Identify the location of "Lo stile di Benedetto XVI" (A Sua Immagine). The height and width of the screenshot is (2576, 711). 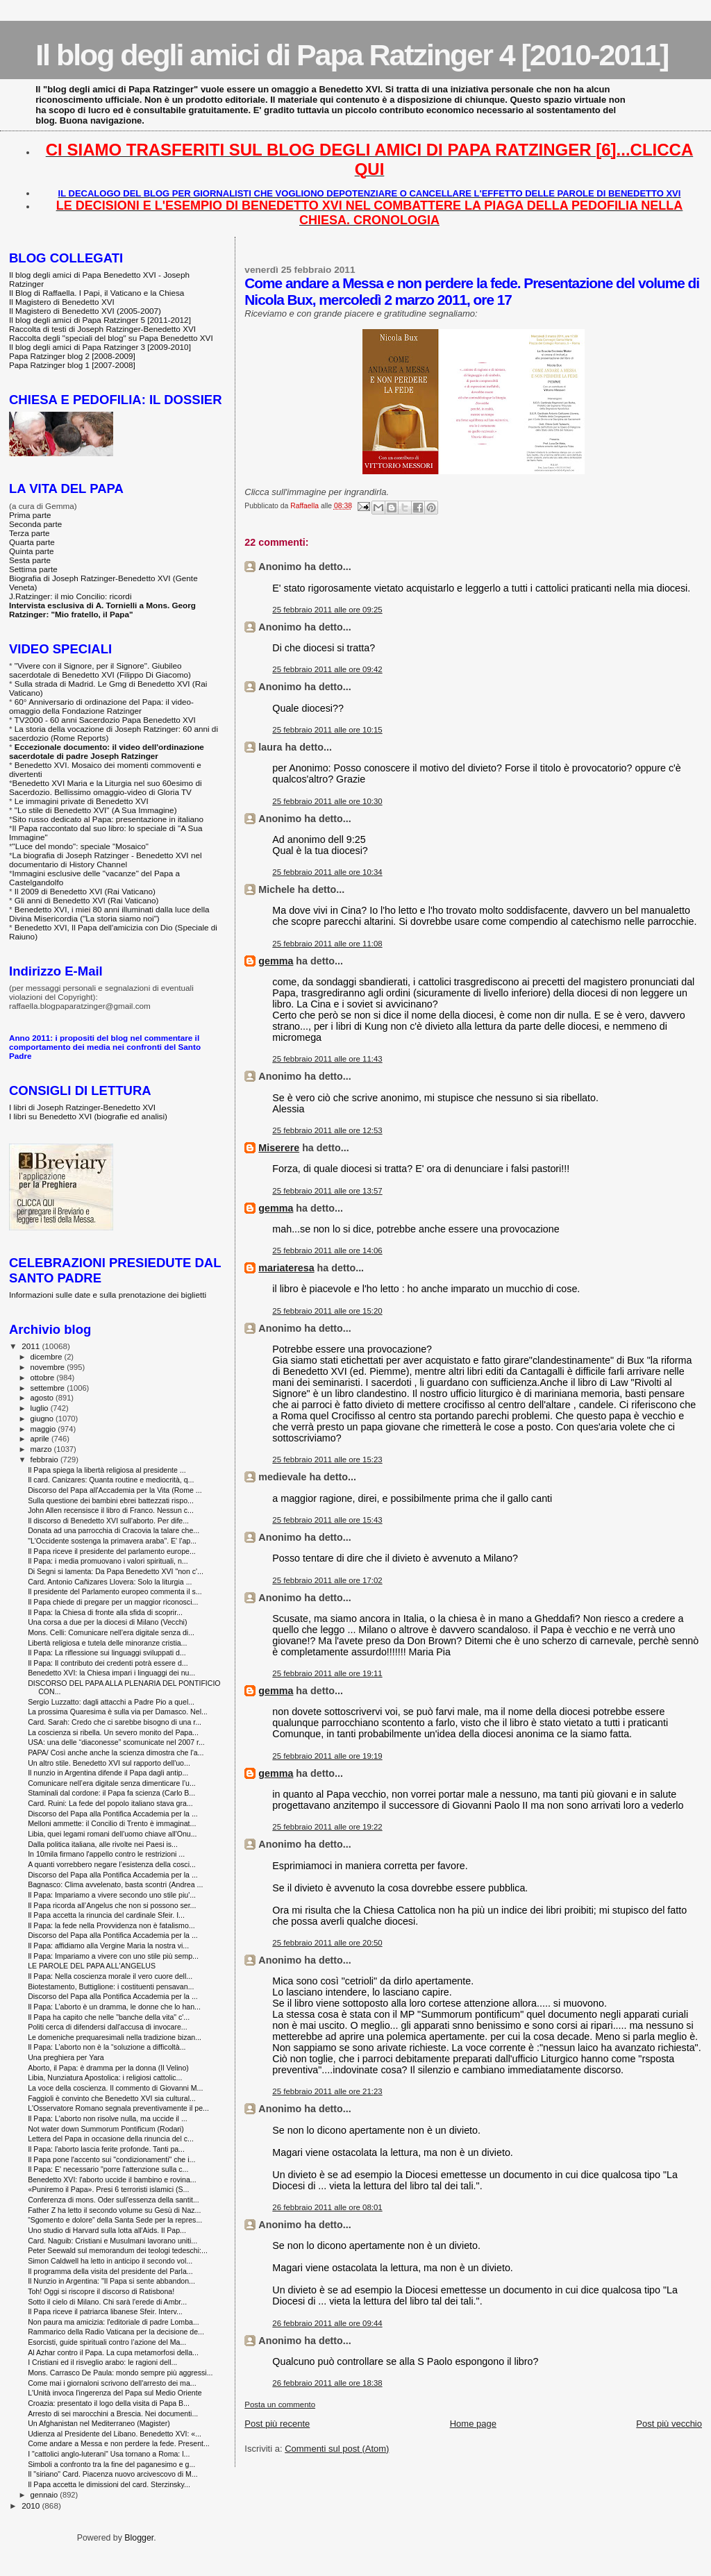
(96, 809).